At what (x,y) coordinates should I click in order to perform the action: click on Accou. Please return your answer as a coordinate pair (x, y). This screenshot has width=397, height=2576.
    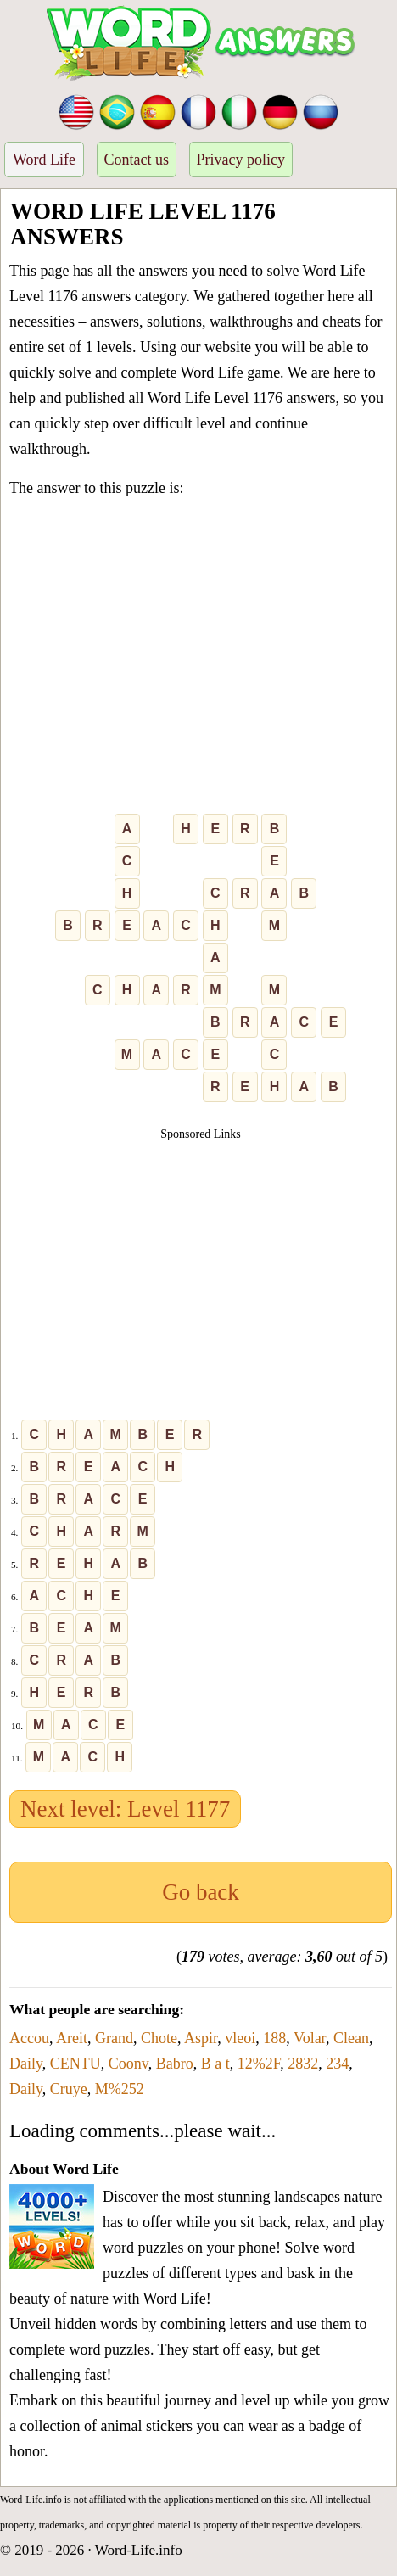
    Looking at the image, I should click on (29, 2038).